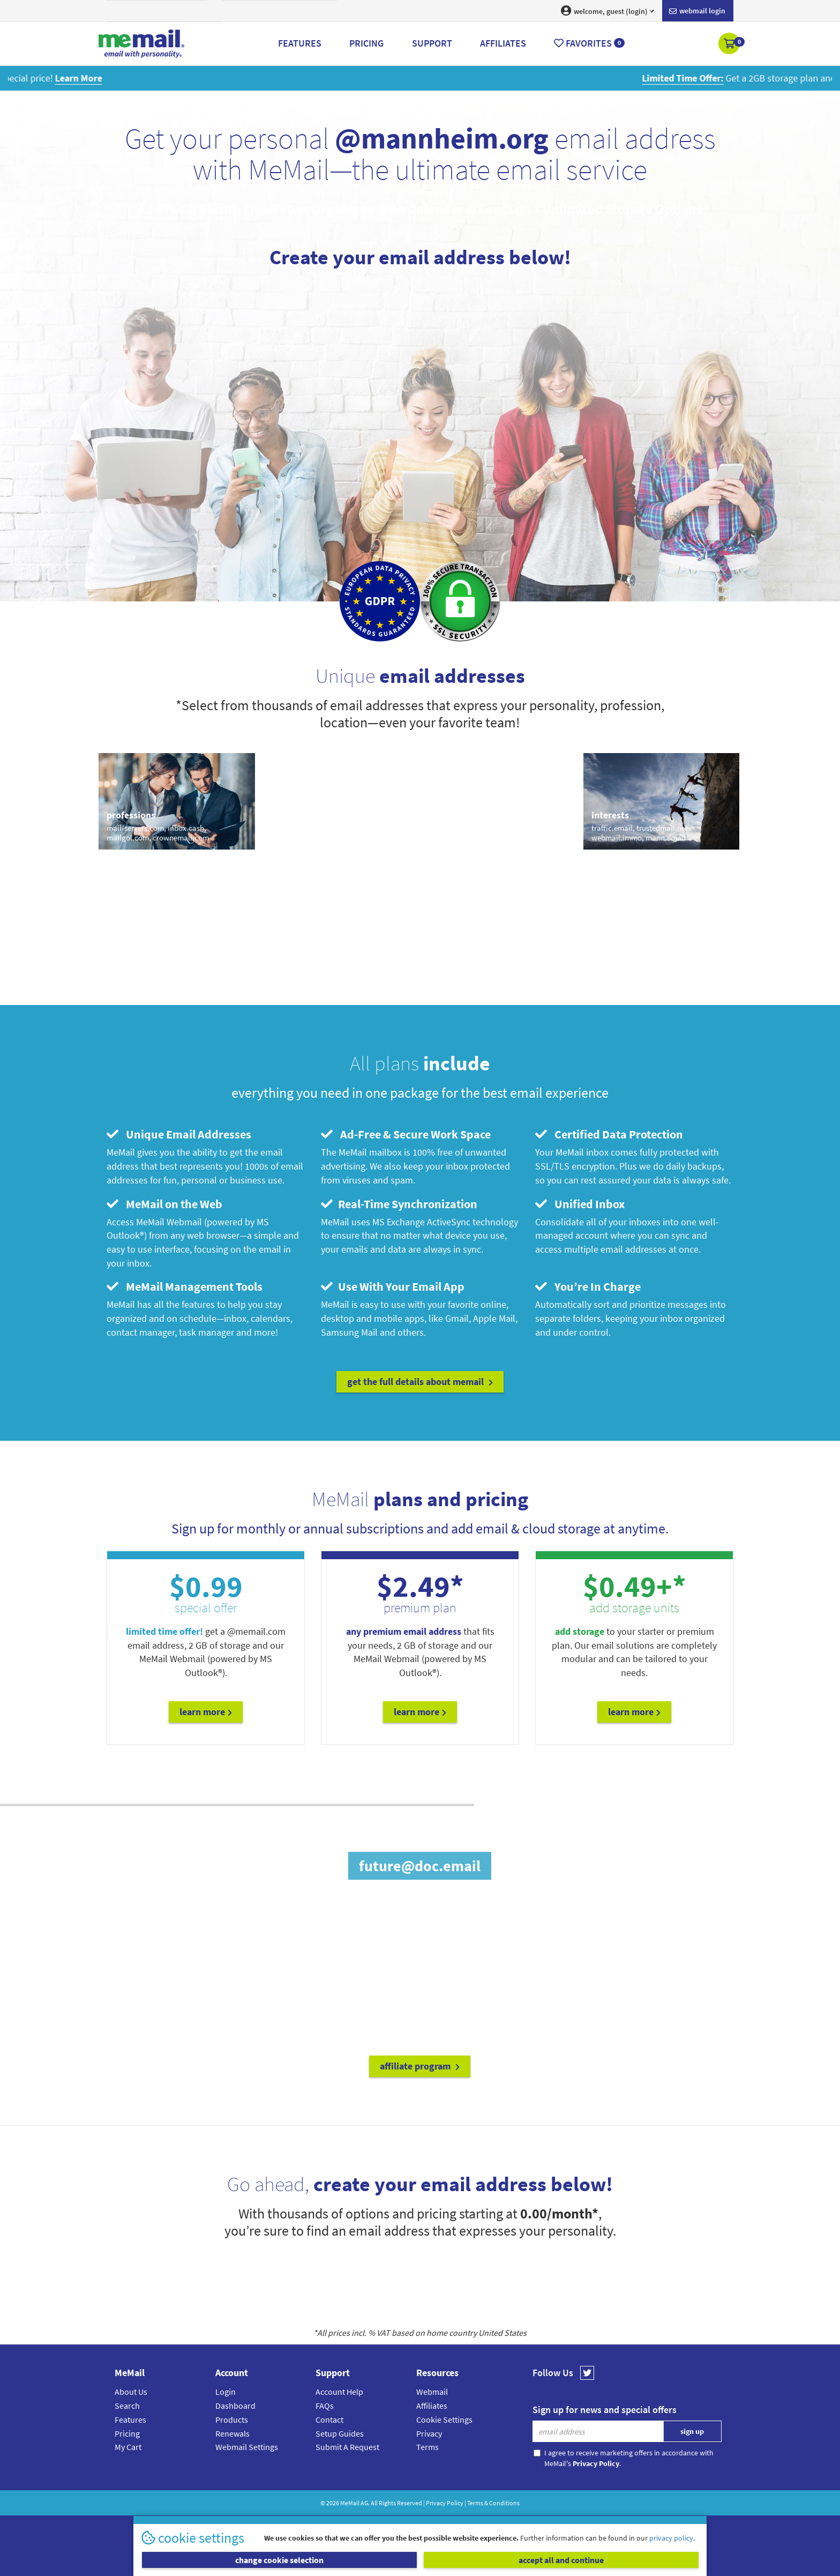  I want to click on Affiliates [button], so click(503, 43).